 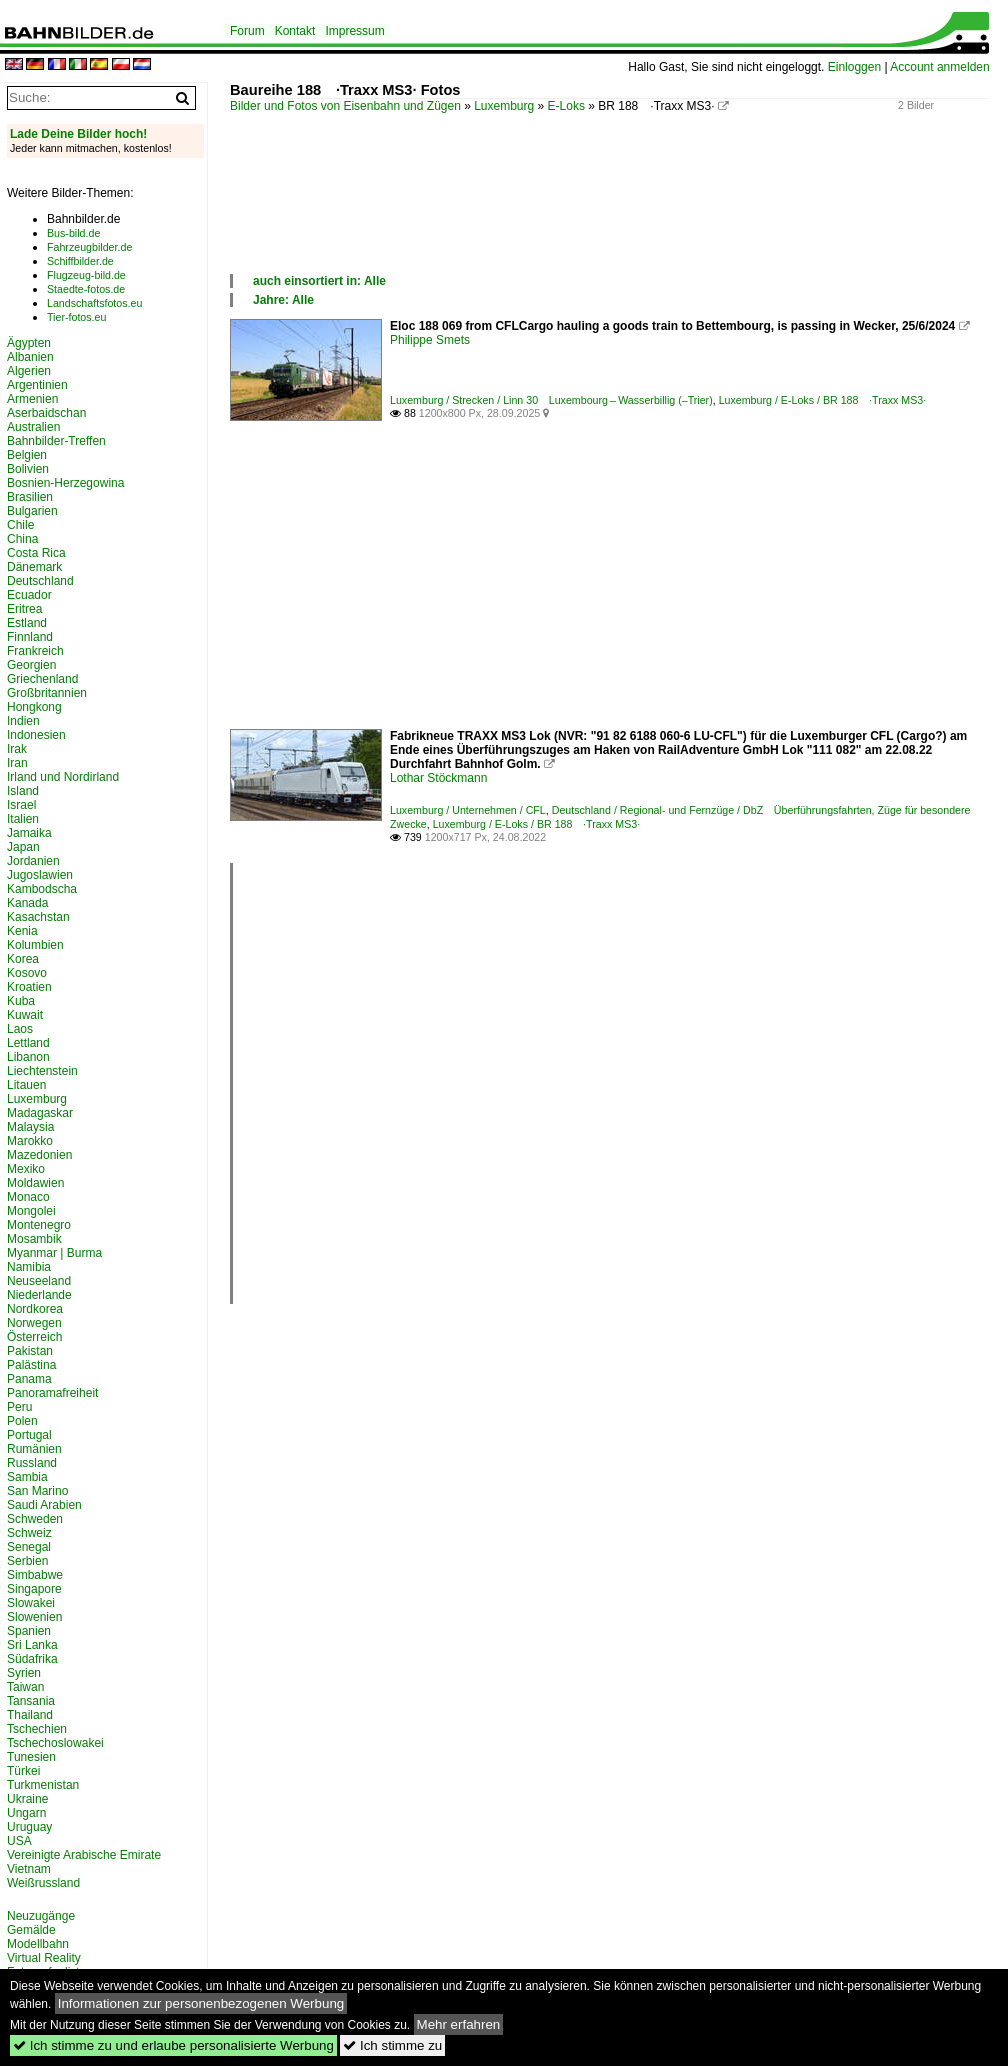 I want to click on Mazedonien, so click(x=39, y=1155).